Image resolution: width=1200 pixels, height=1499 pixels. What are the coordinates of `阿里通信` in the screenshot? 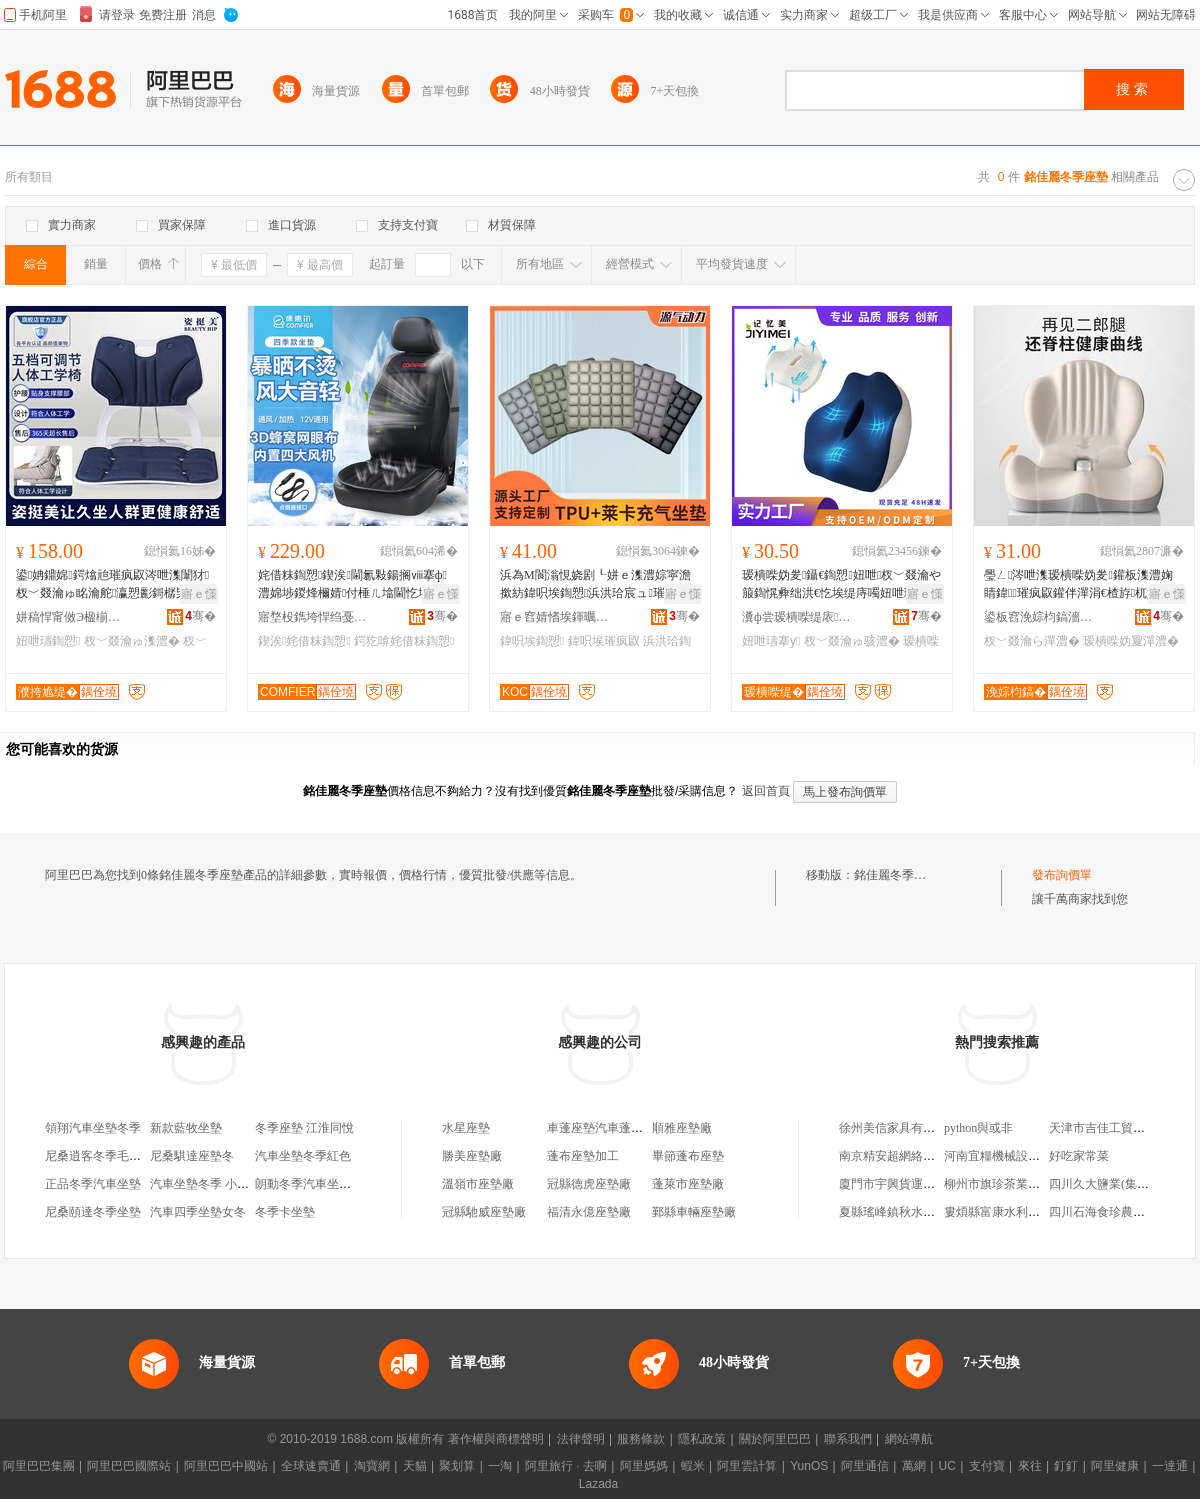 It's located at (865, 1466).